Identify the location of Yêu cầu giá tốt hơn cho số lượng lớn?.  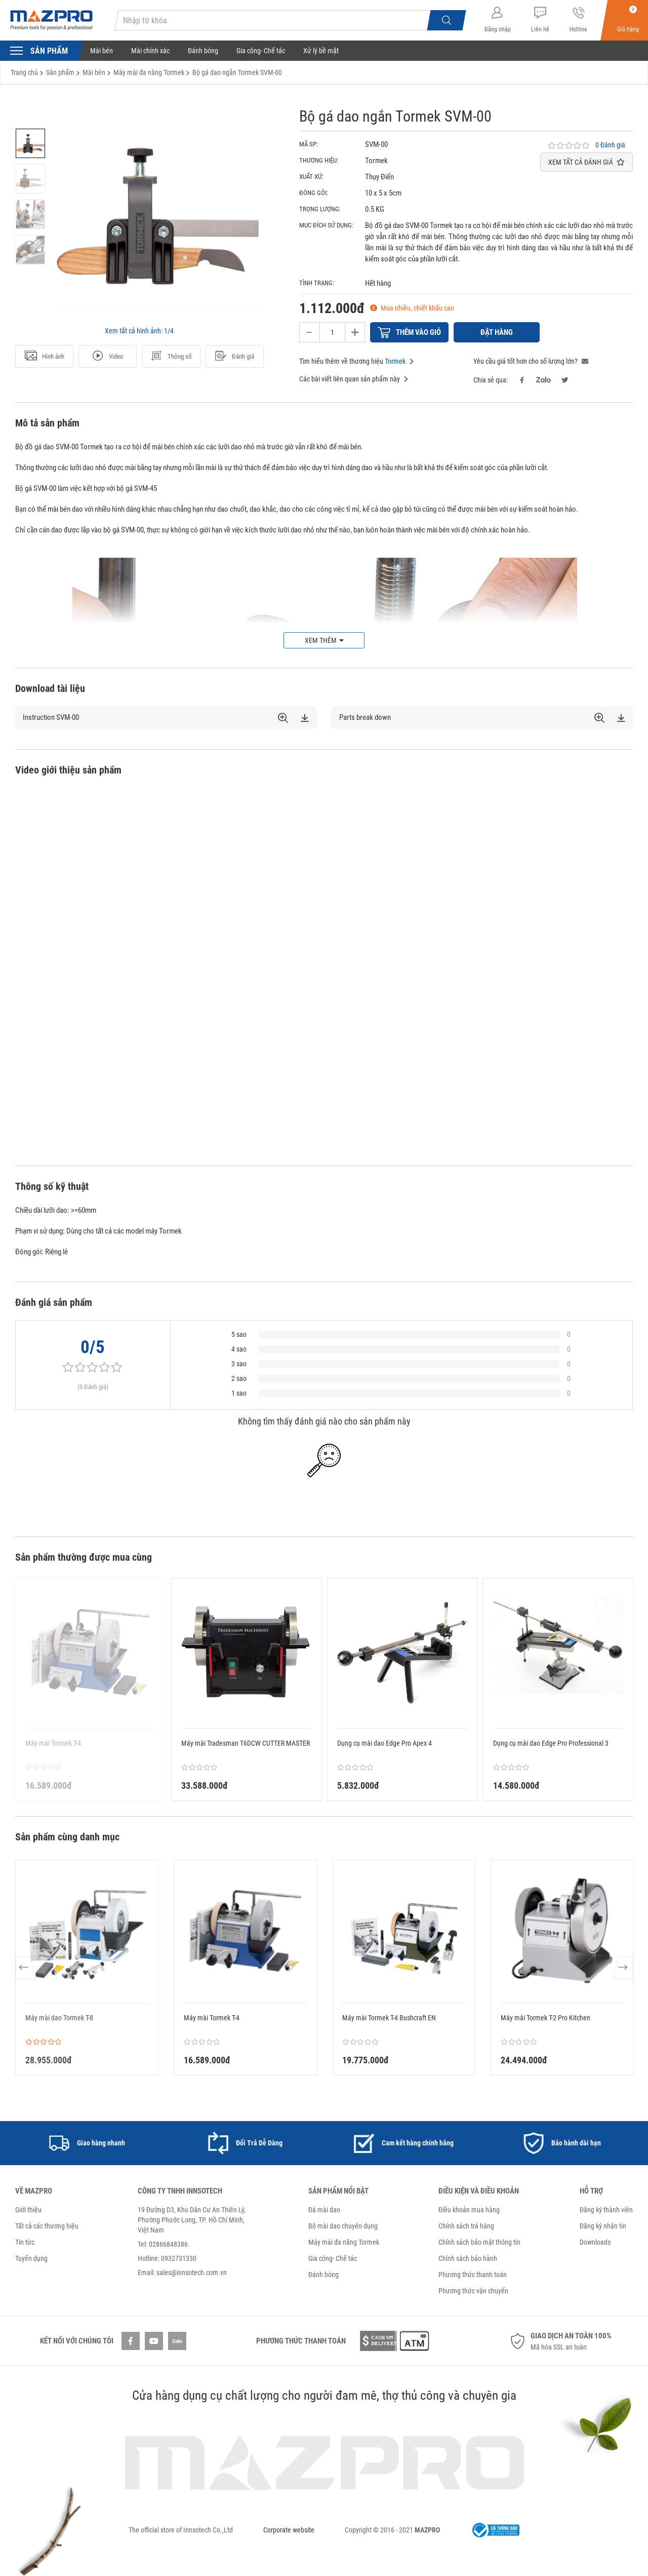
(530, 361).